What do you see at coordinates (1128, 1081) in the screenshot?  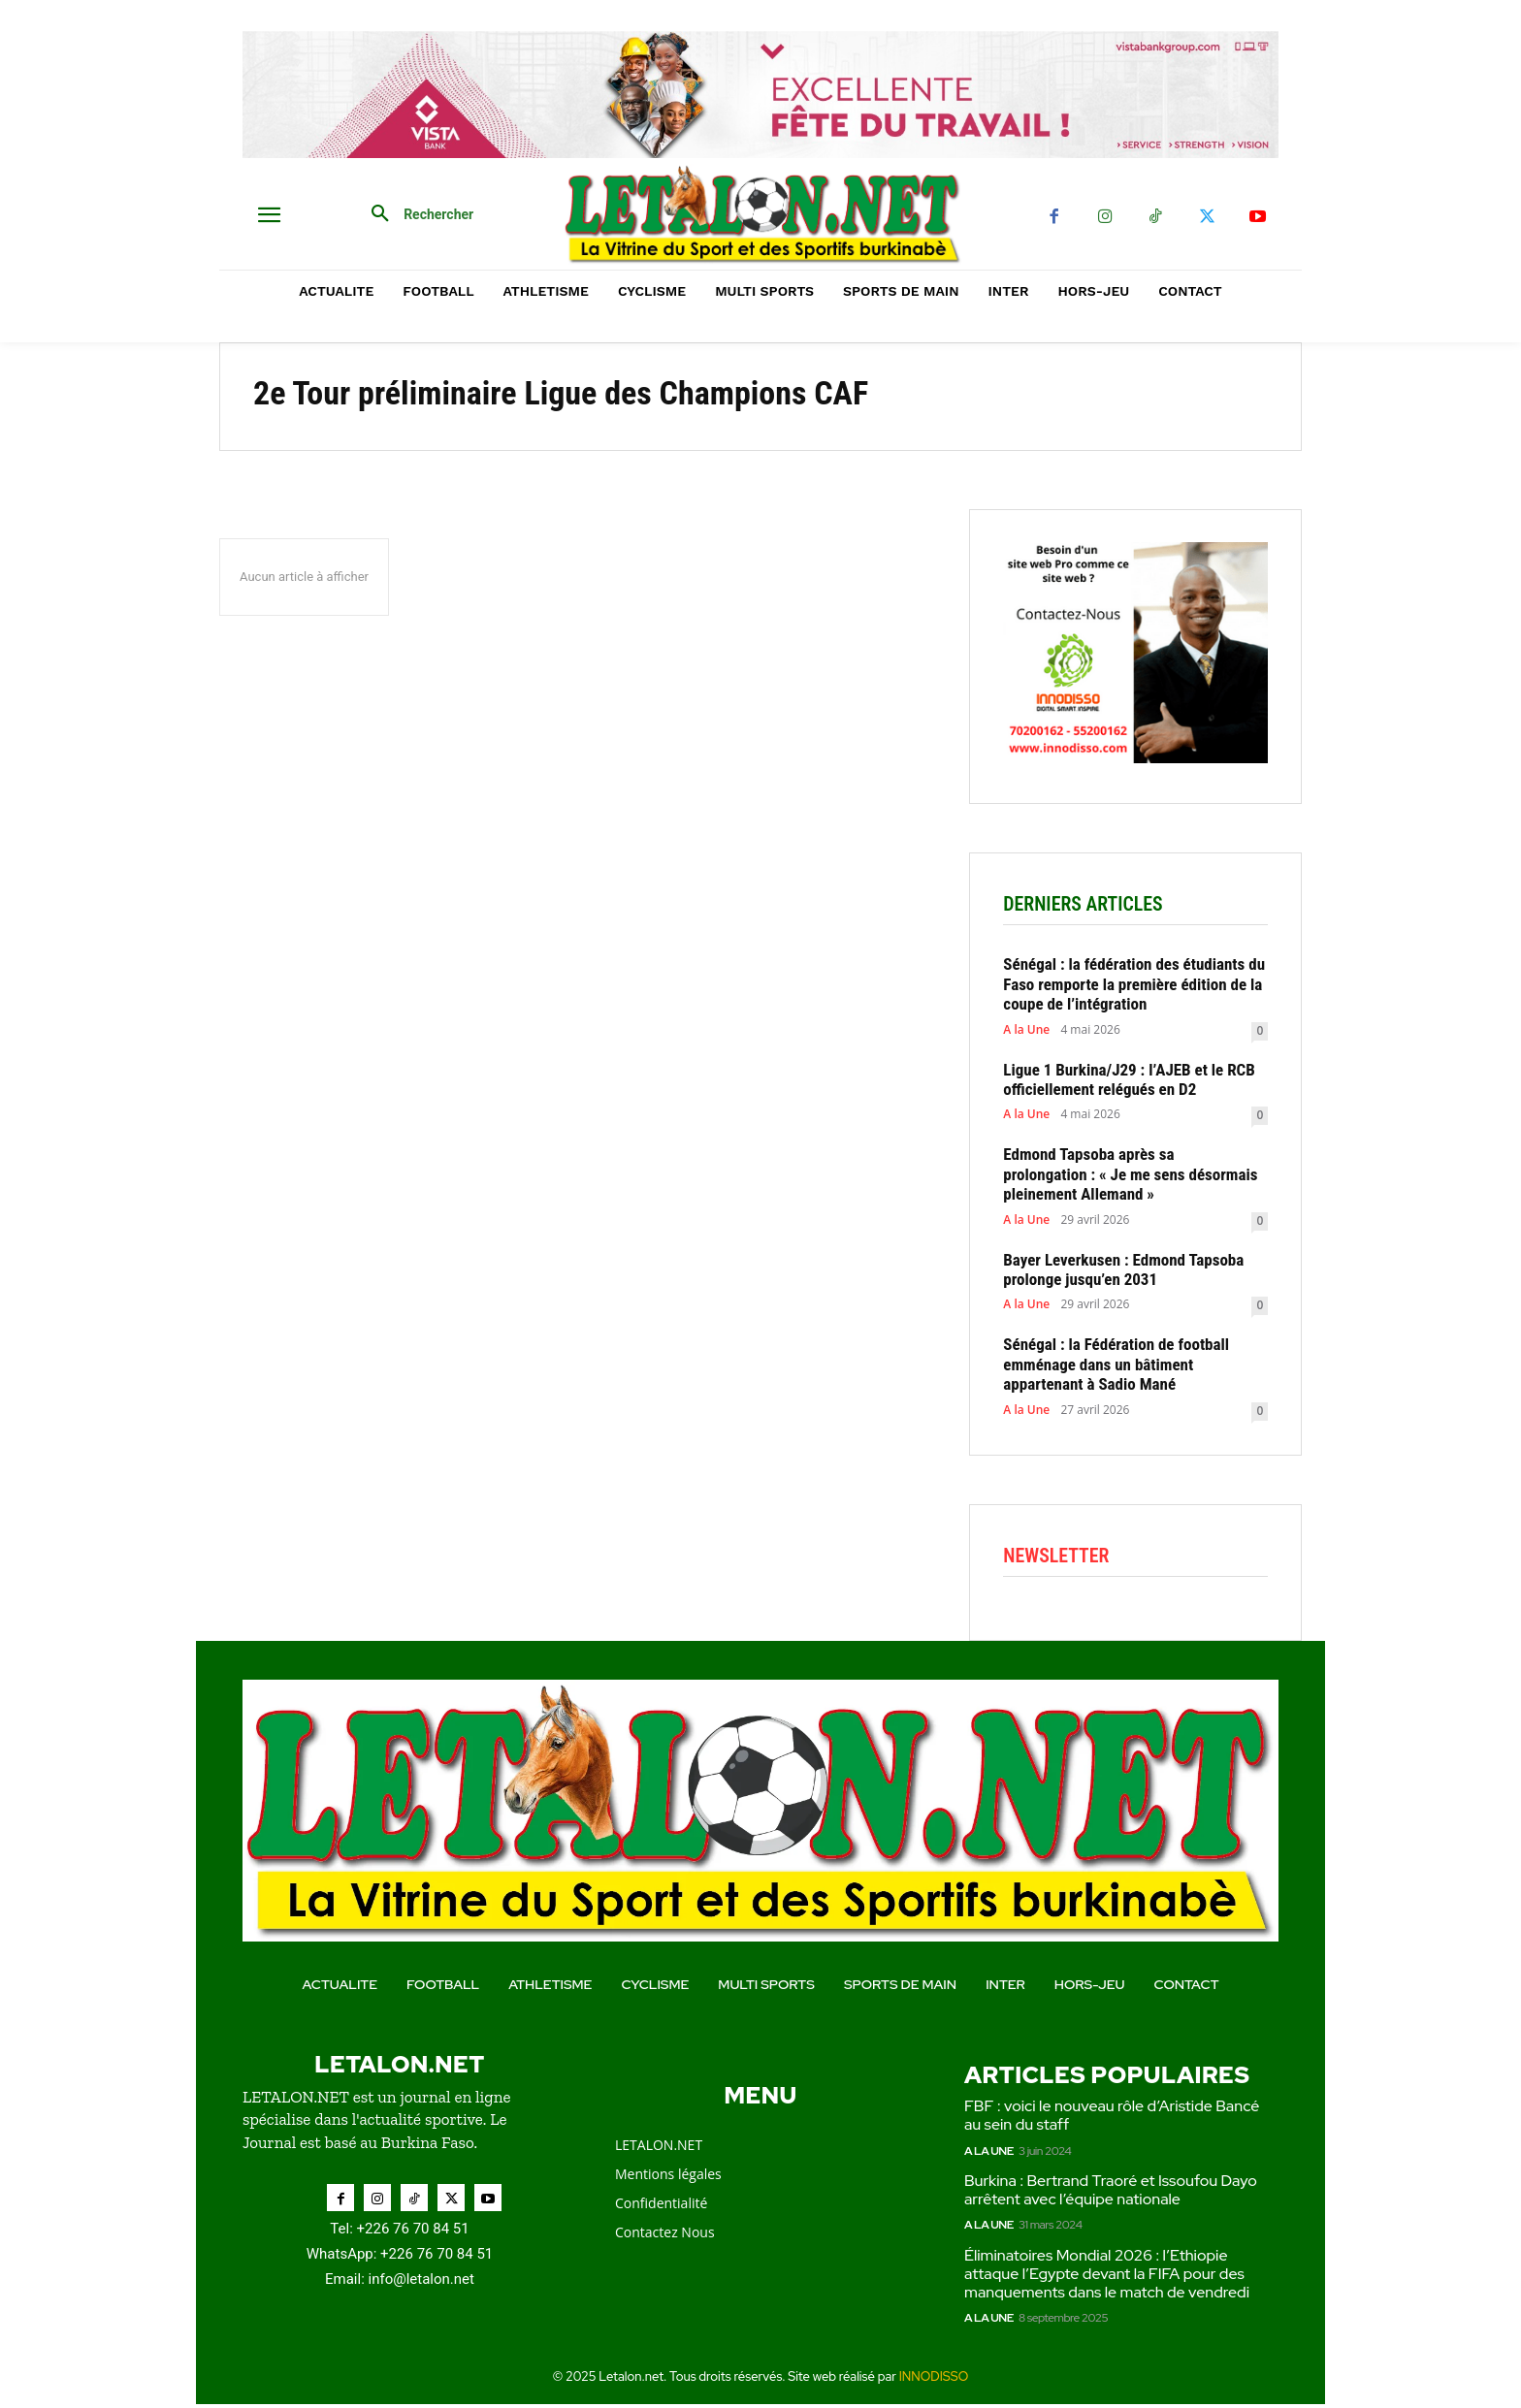 I see `Ligue 1 Burkina/J29 : l’AJEB et le RCB officiellement relégués en D2` at bounding box center [1128, 1081].